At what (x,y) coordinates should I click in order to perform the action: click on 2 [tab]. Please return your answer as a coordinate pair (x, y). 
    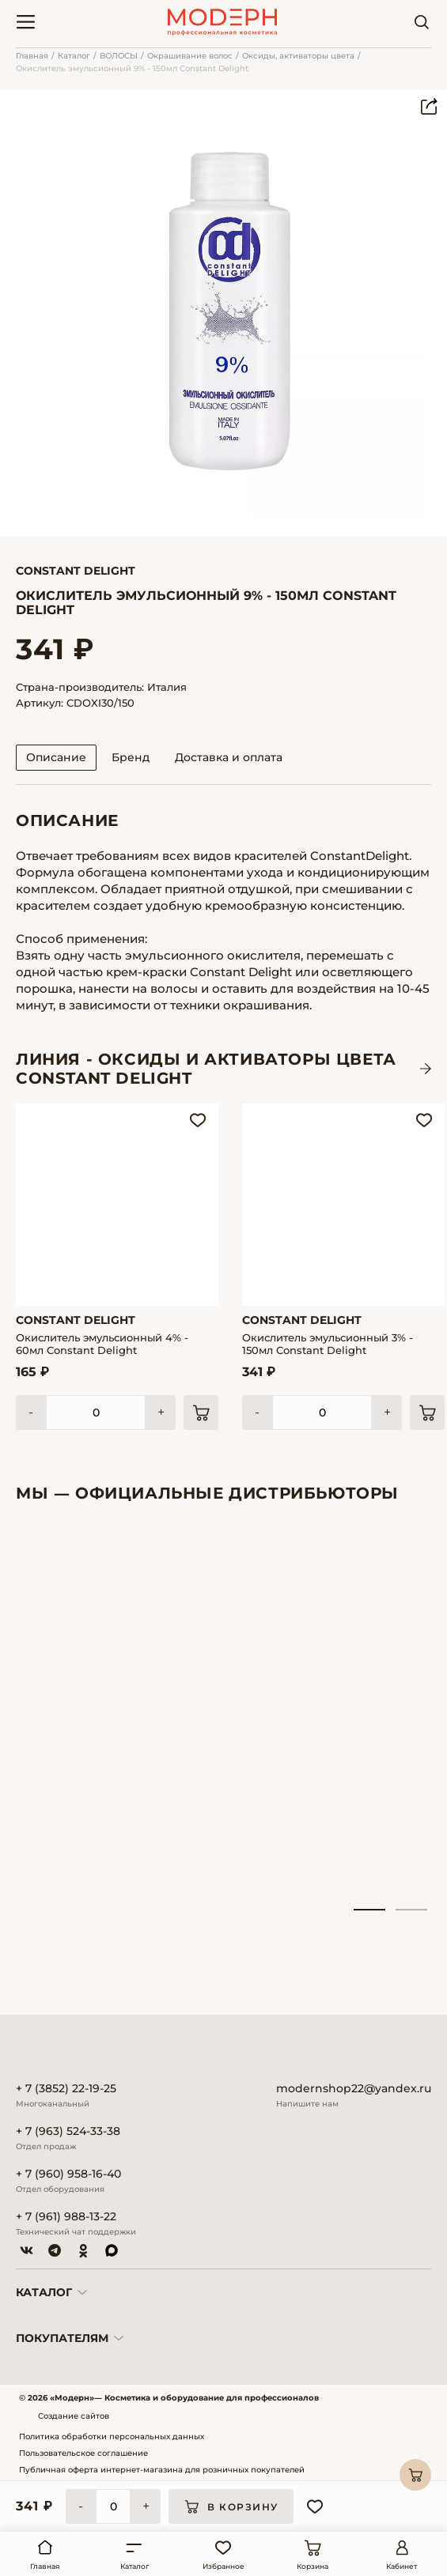
    Looking at the image, I should click on (411, 1909).